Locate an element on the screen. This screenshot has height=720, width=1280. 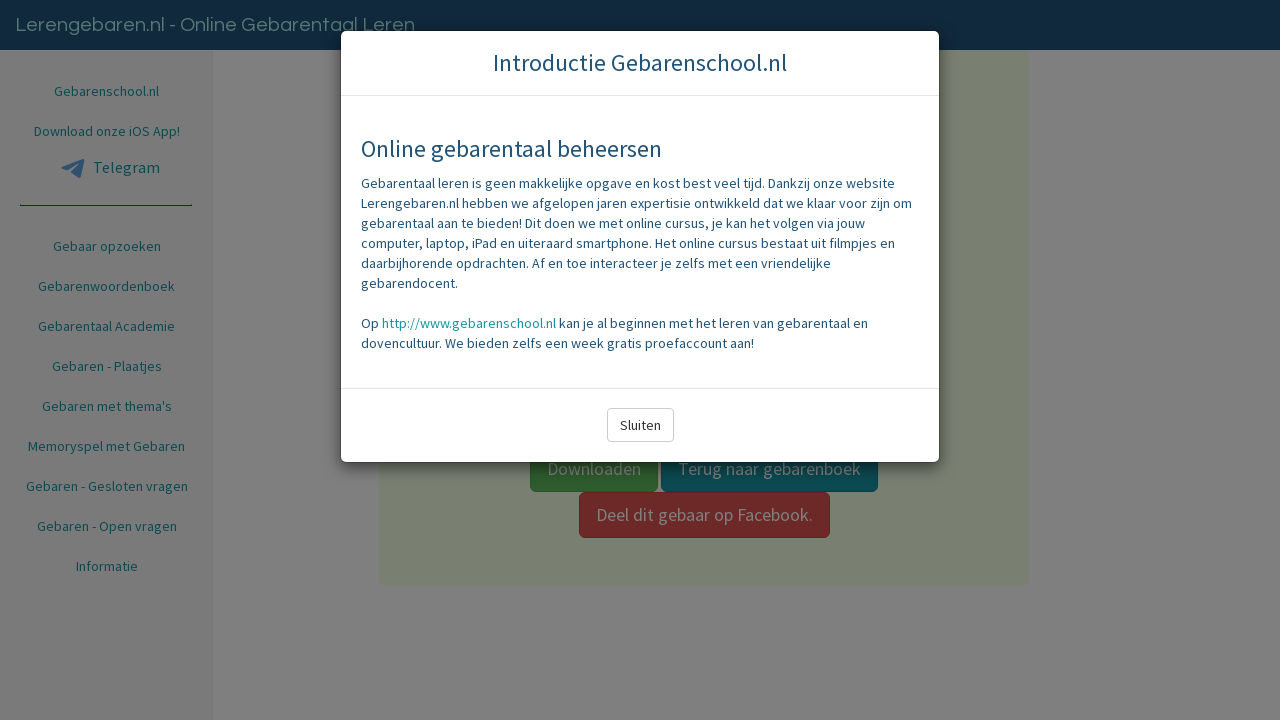
http://www.gebarenschool.nl is located at coordinates (469, 323).